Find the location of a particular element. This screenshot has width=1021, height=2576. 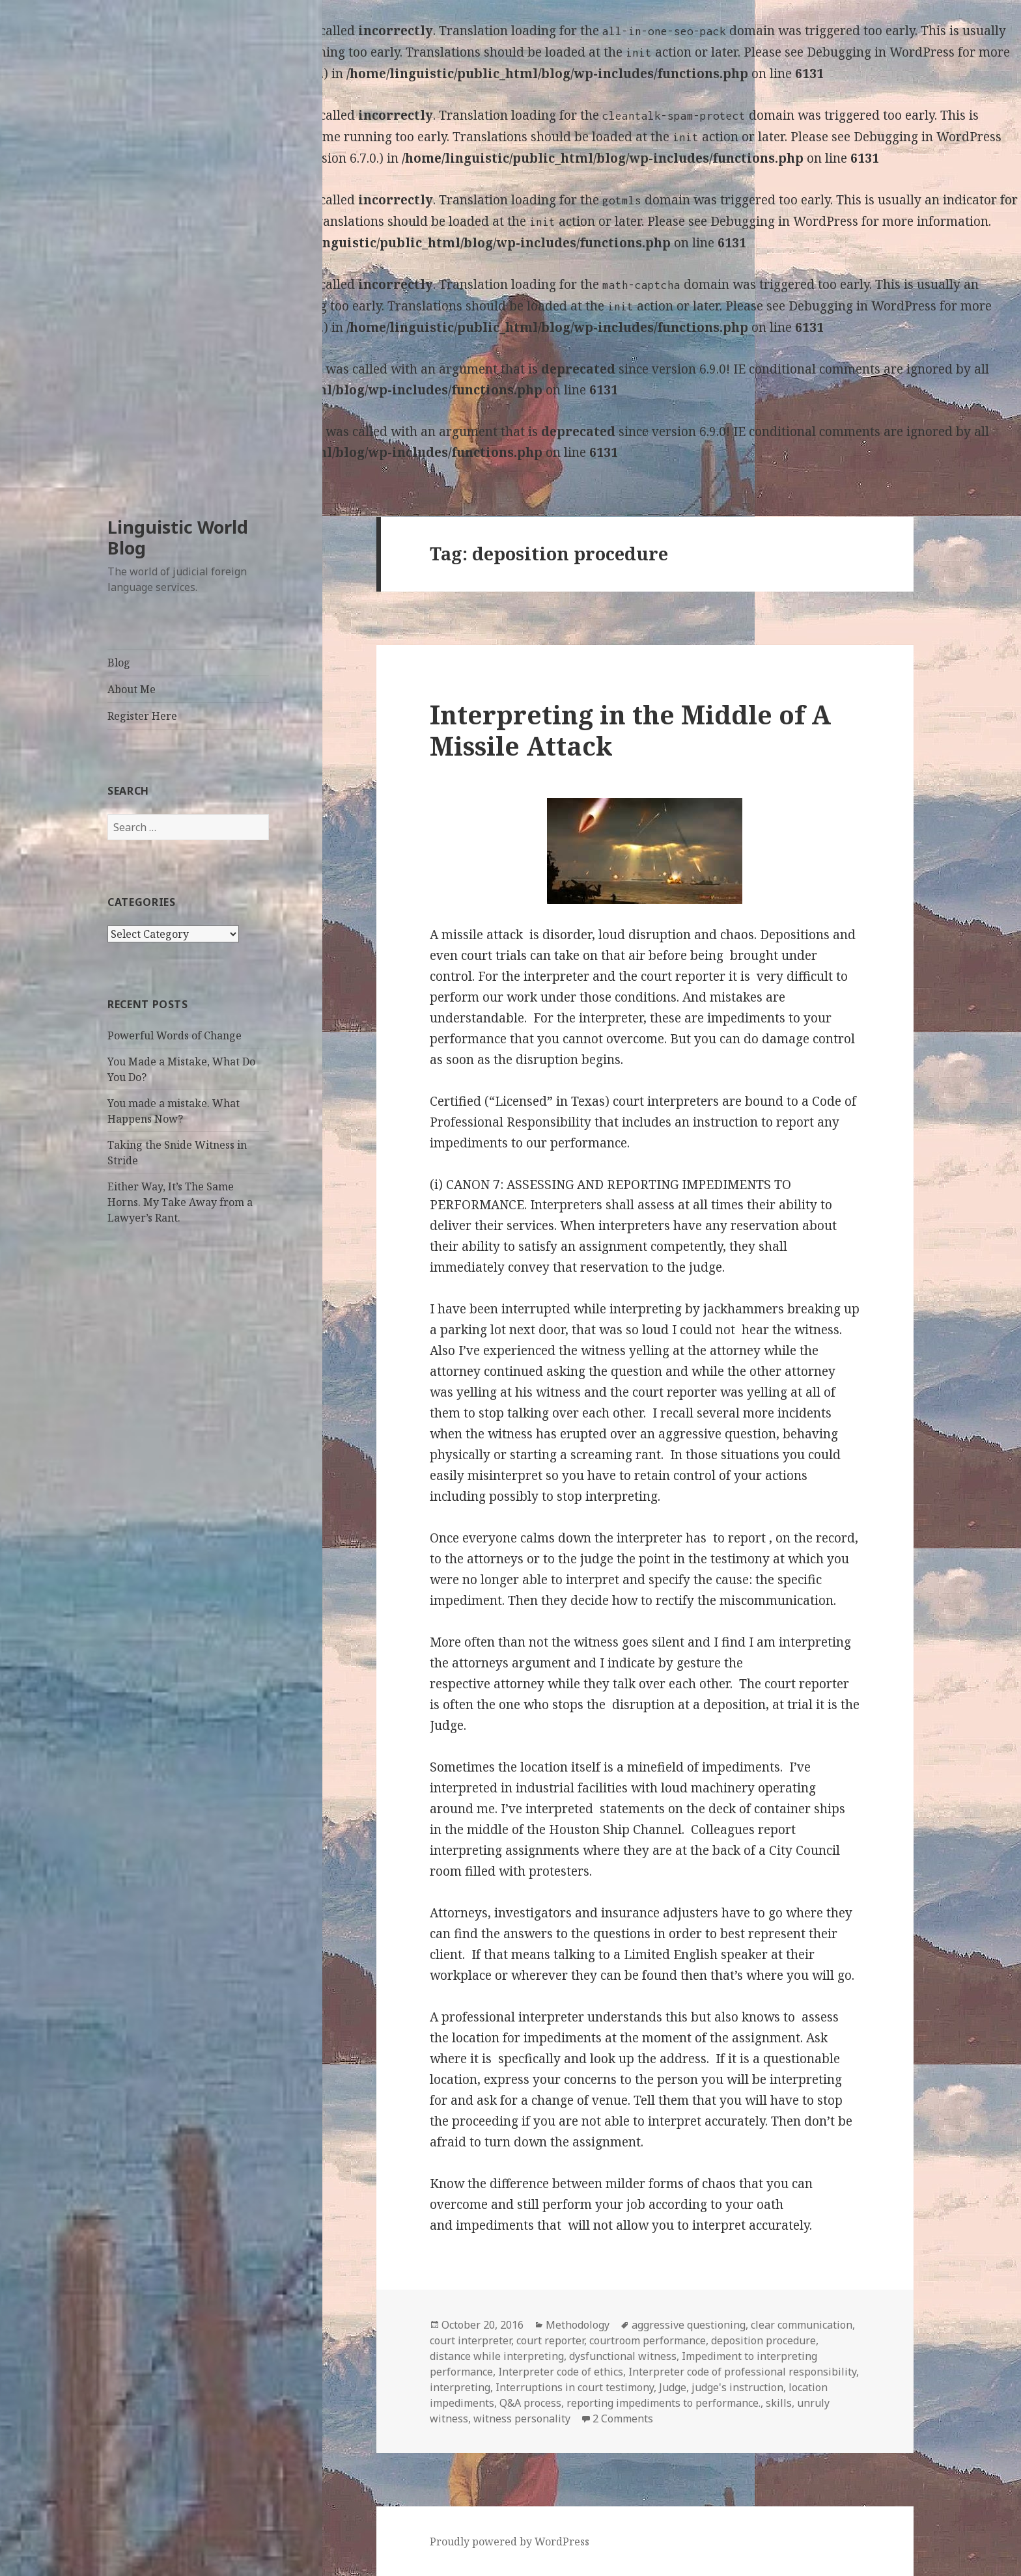

Either Way, It’s The Same Horns. My Take Away from a Lawyer’s Rant. is located at coordinates (180, 1202).